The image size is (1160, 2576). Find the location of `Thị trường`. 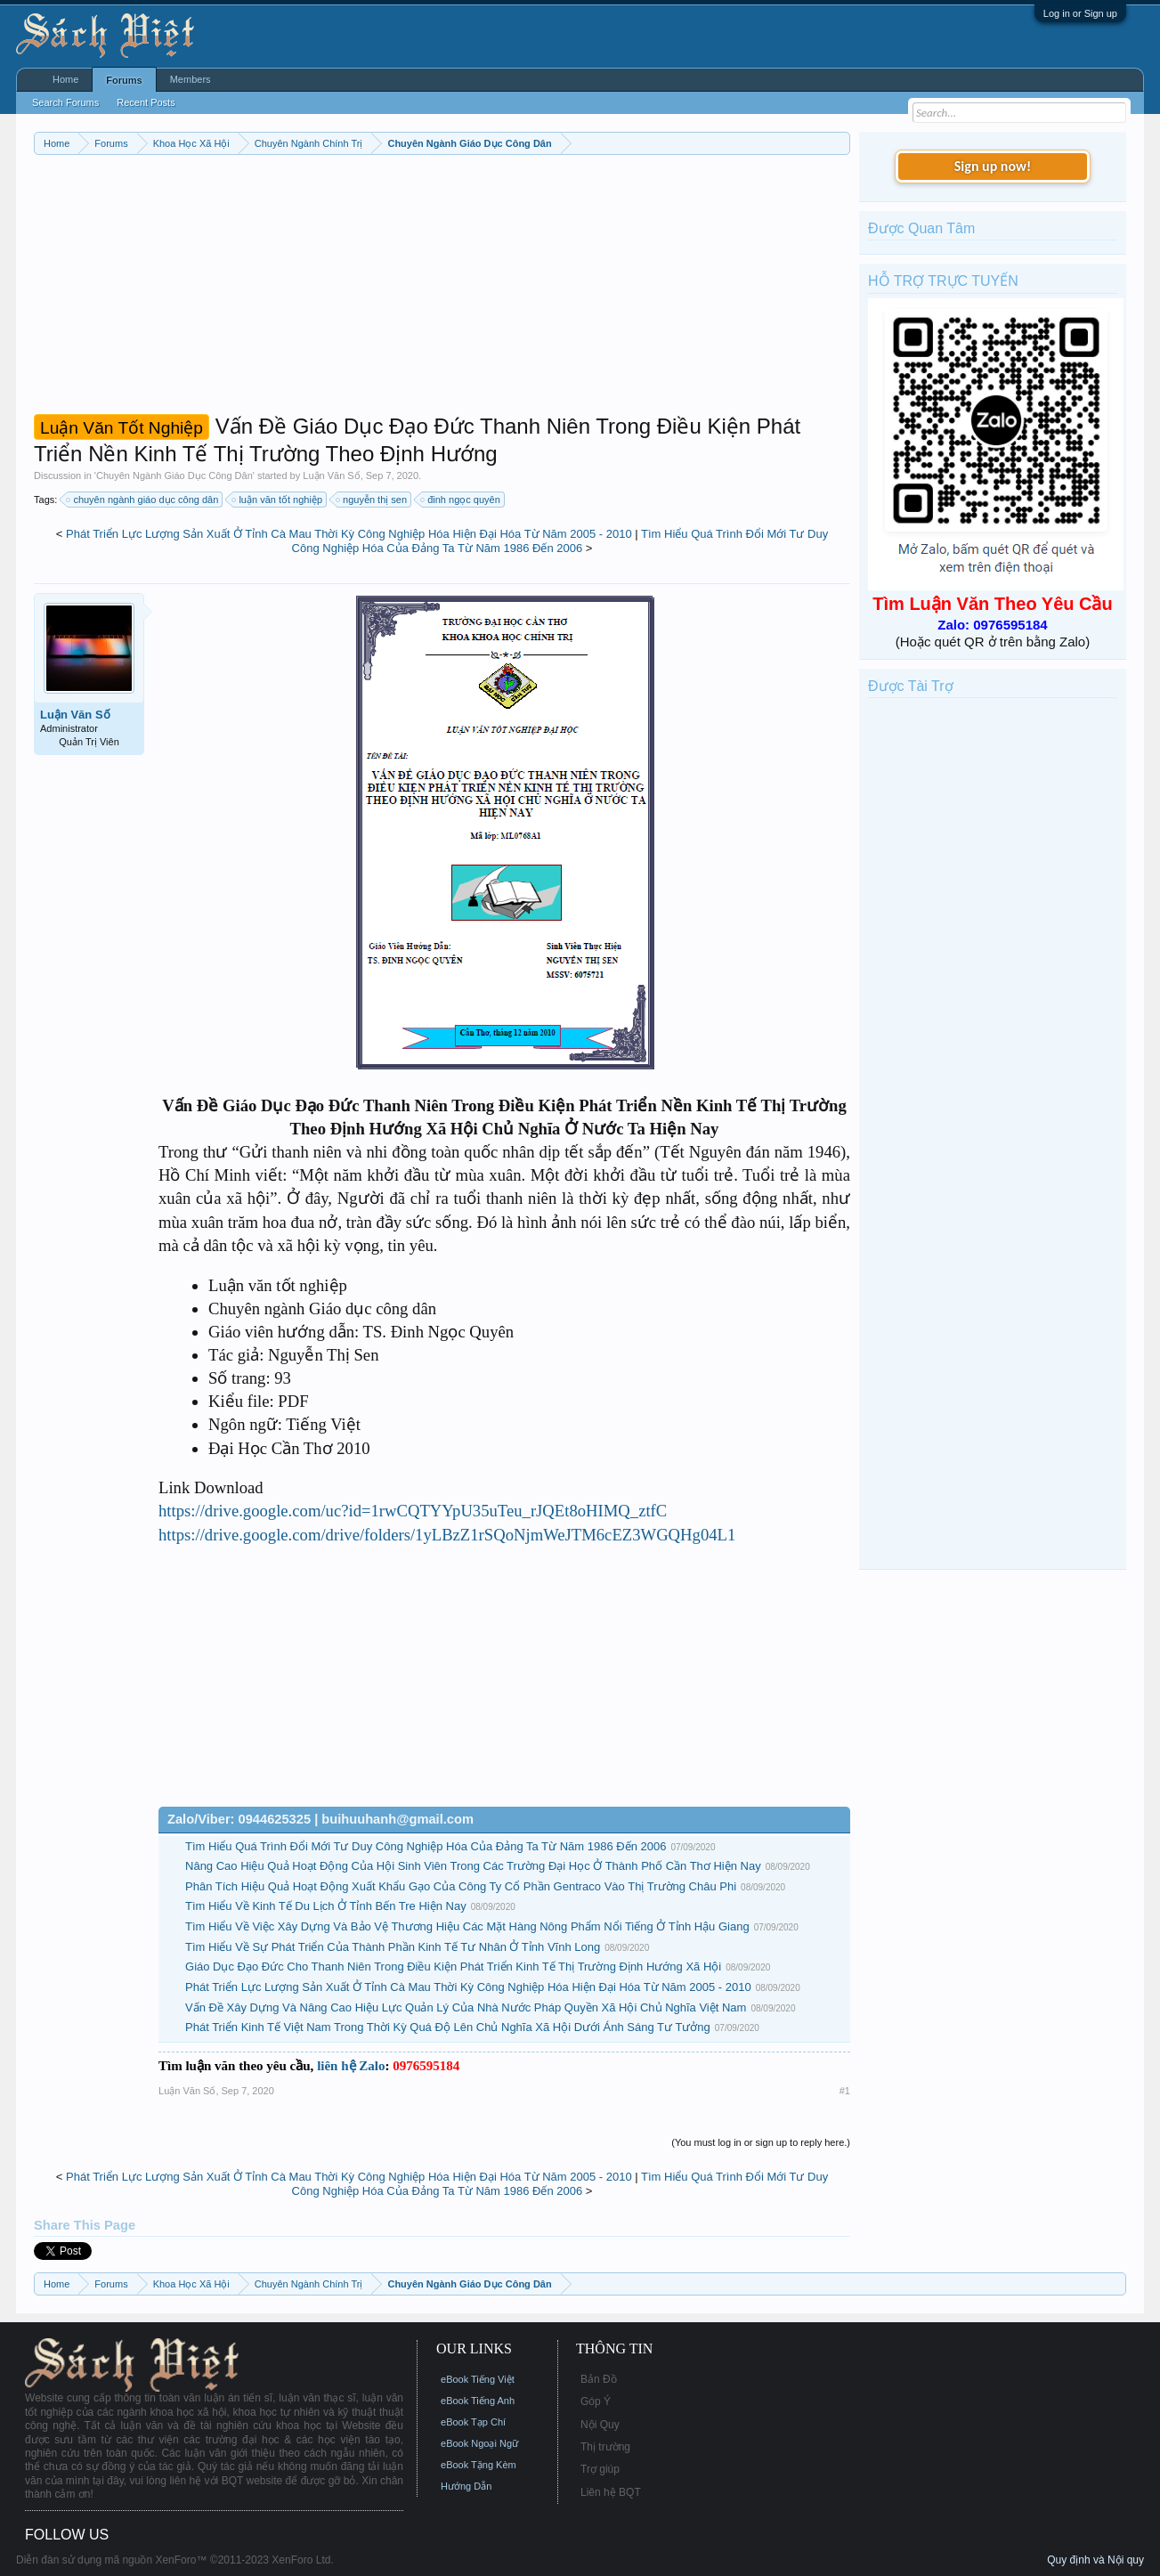

Thị trường is located at coordinates (605, 2447).